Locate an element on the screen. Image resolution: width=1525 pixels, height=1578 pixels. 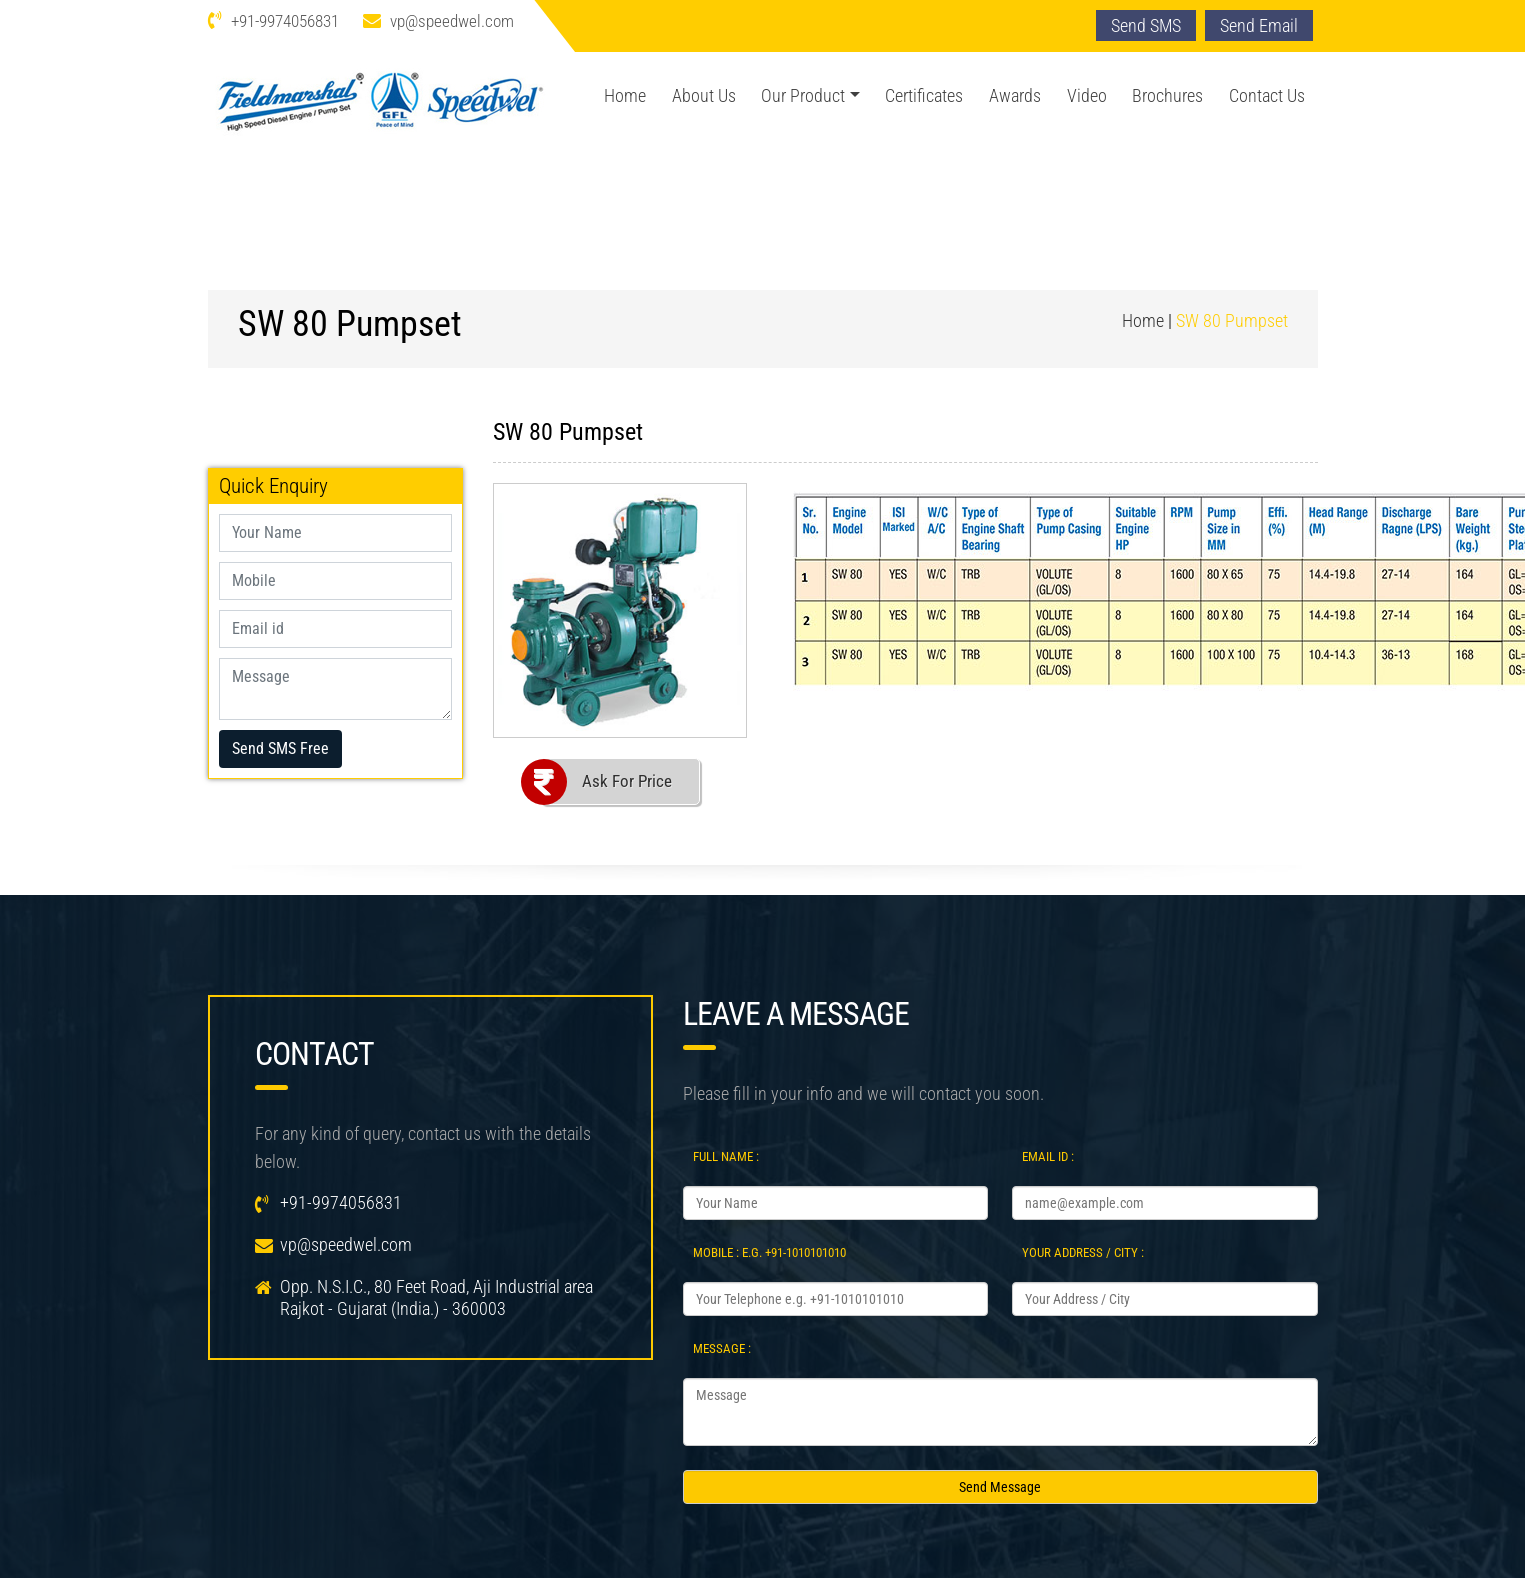
Video is located at coordinates (1087, 95).